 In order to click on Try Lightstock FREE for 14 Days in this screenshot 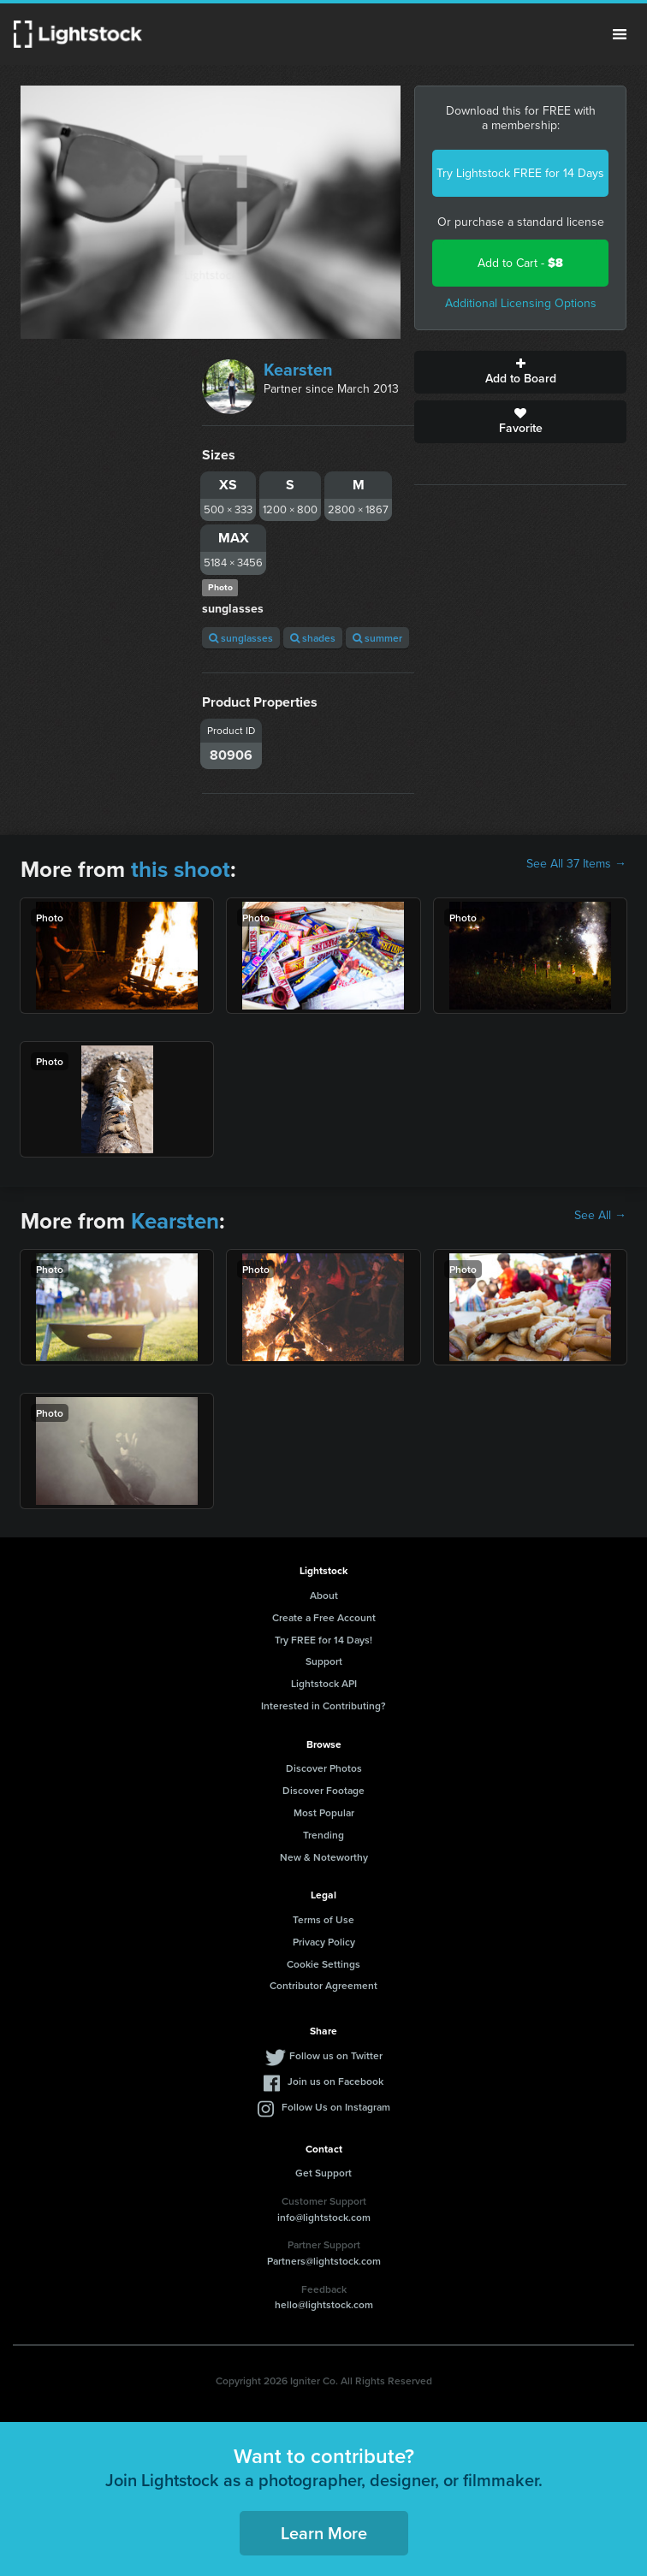, I will do `click(520, 173)`.